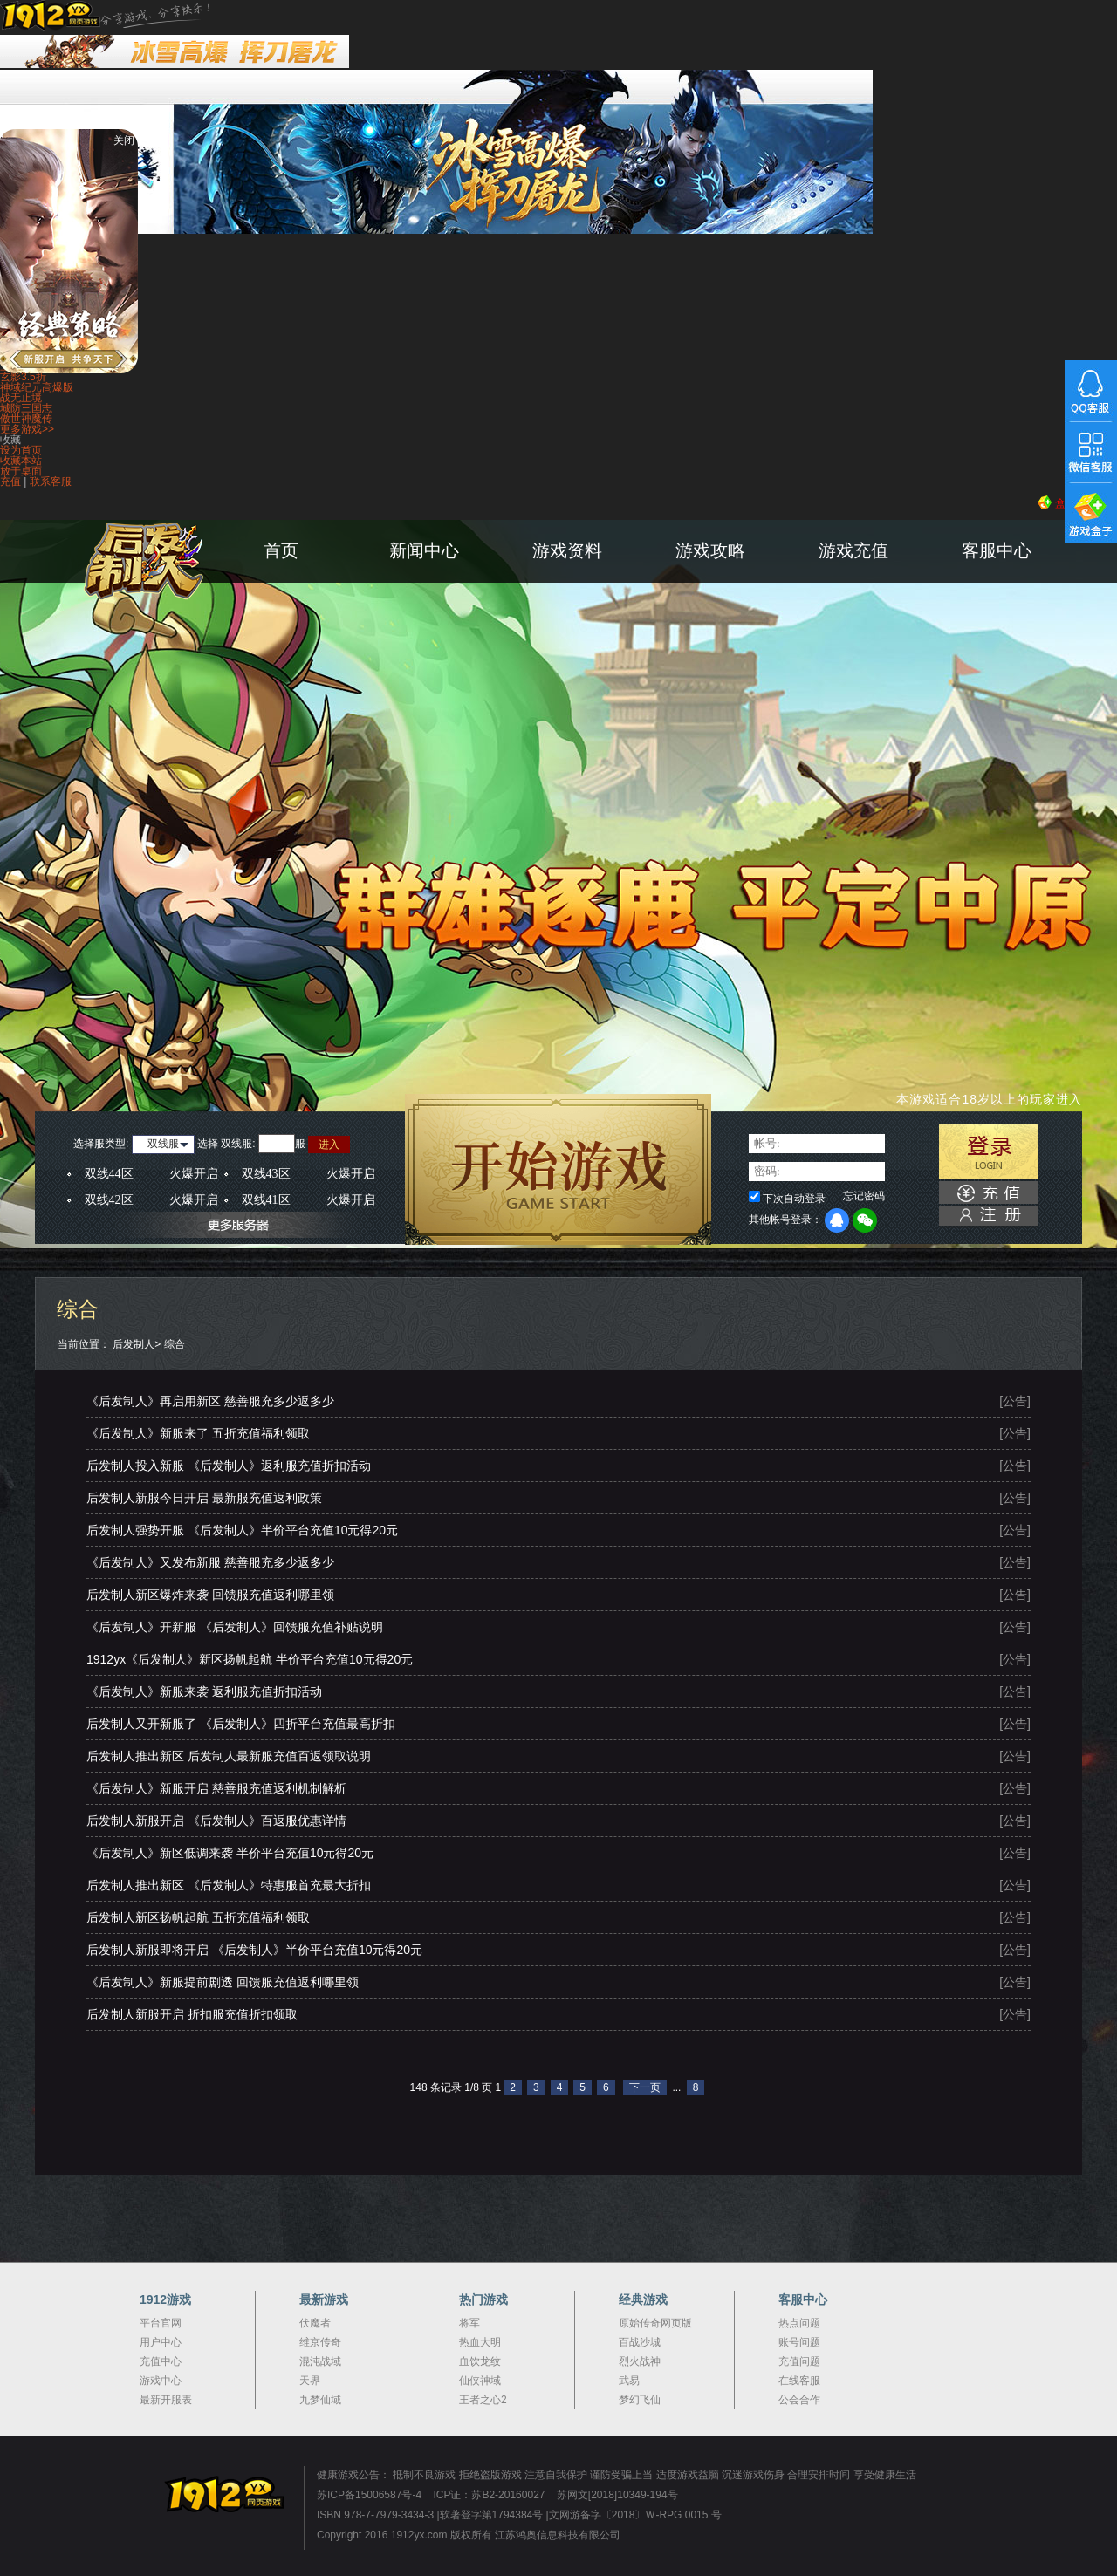  I want to click on 后发制人, so click(133, 1344).